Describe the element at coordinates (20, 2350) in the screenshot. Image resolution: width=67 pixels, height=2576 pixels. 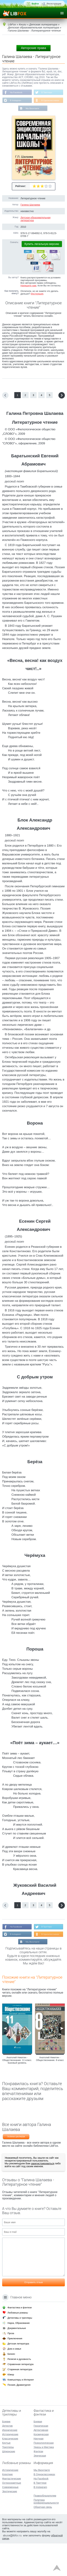
I see `Детективы и триллеры` at that location.